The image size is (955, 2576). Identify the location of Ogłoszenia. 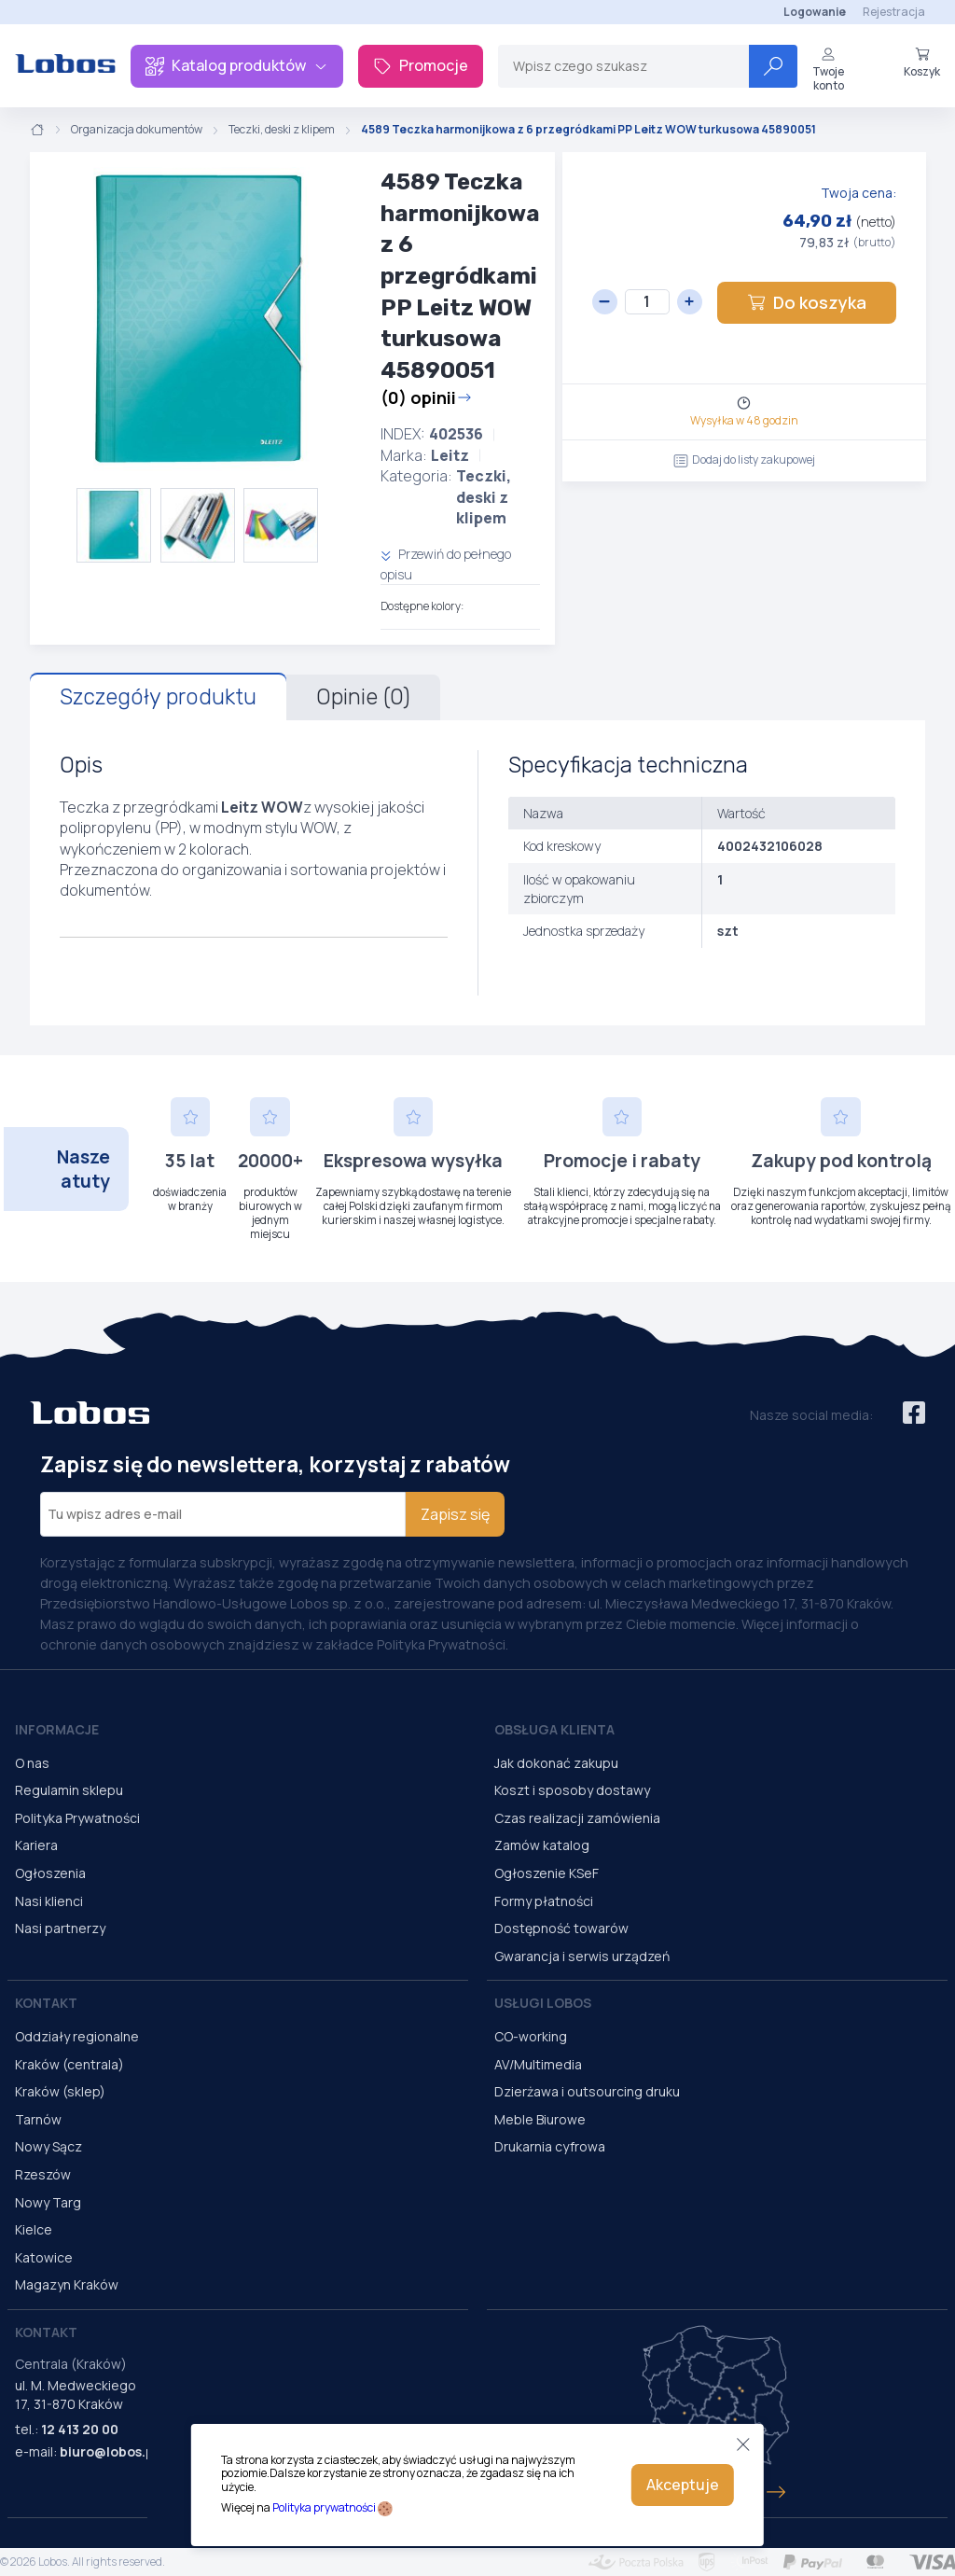
(50, 1873).